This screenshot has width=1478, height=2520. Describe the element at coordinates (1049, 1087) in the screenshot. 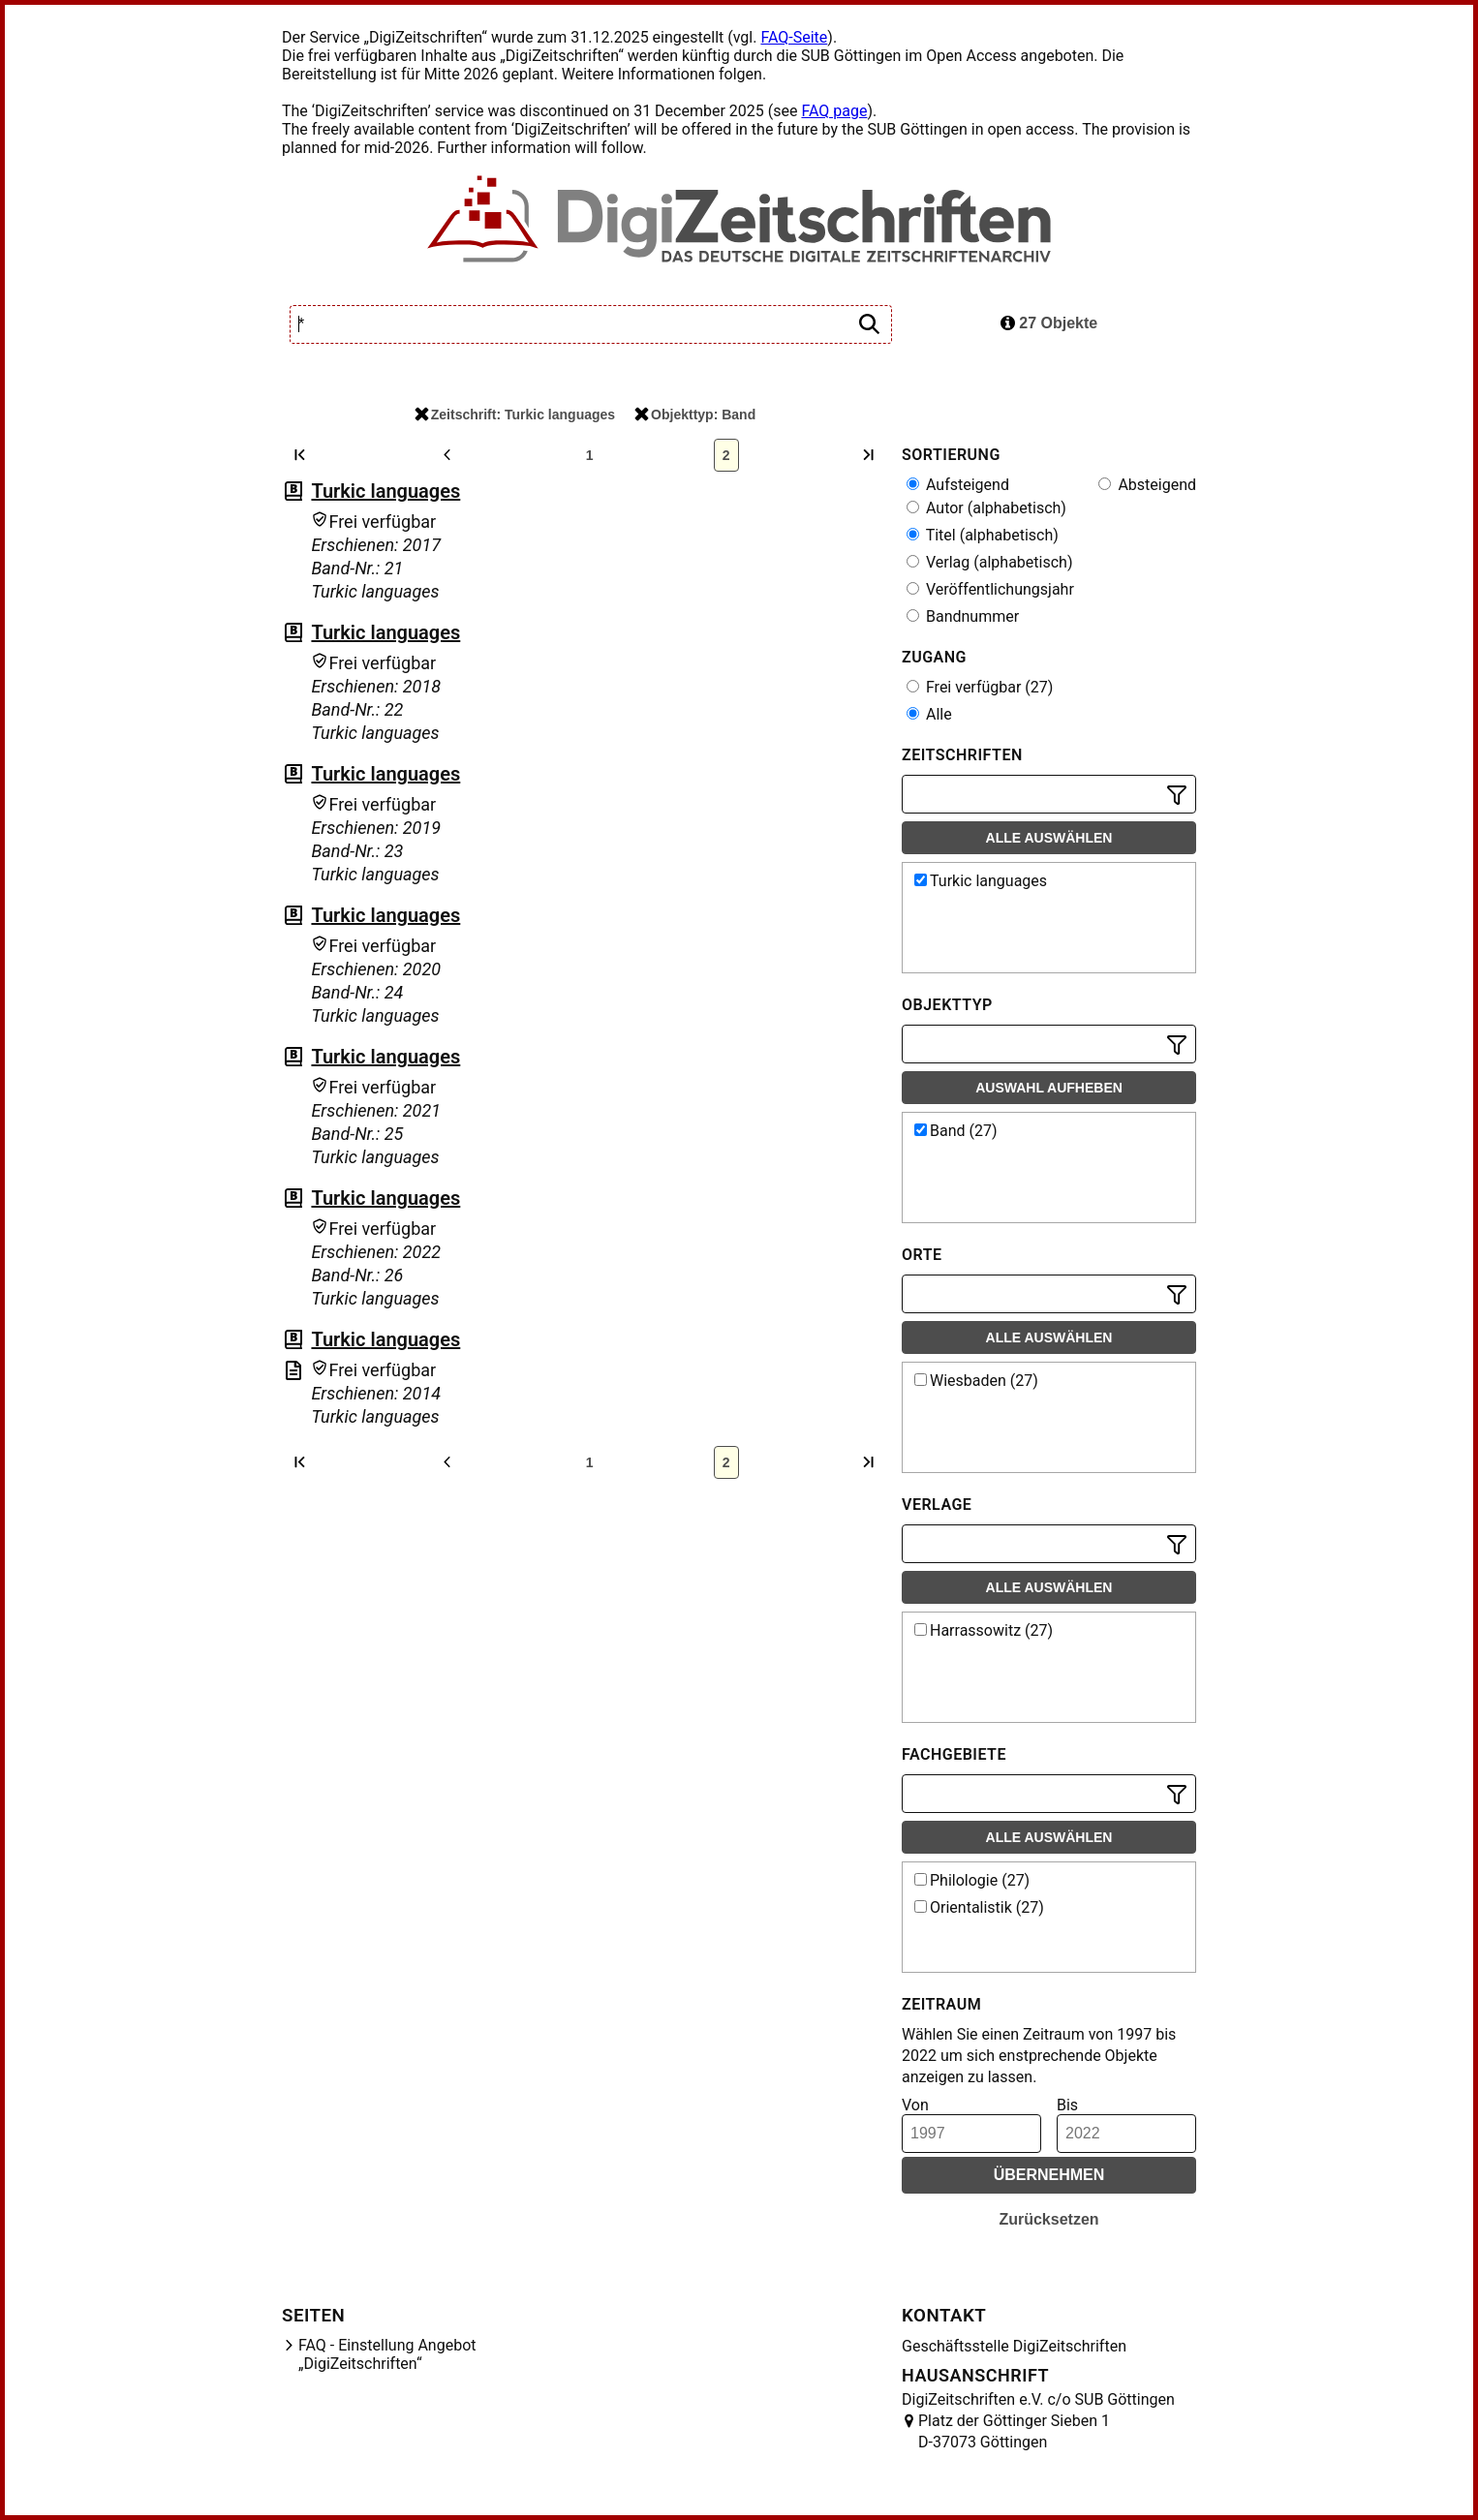

I see `Auswahl aufheben` at that location.